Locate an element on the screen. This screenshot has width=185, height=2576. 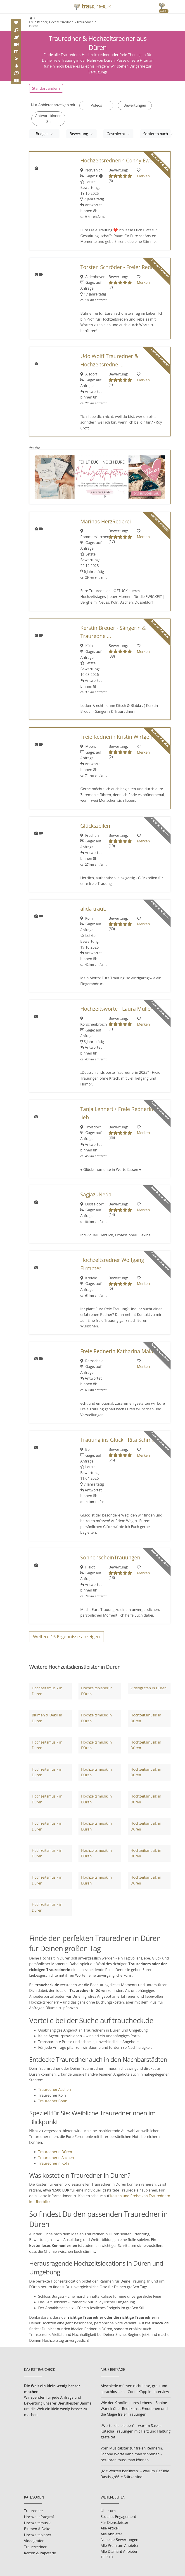
Marinas HerzRederei is located at coordinates (105, 521).